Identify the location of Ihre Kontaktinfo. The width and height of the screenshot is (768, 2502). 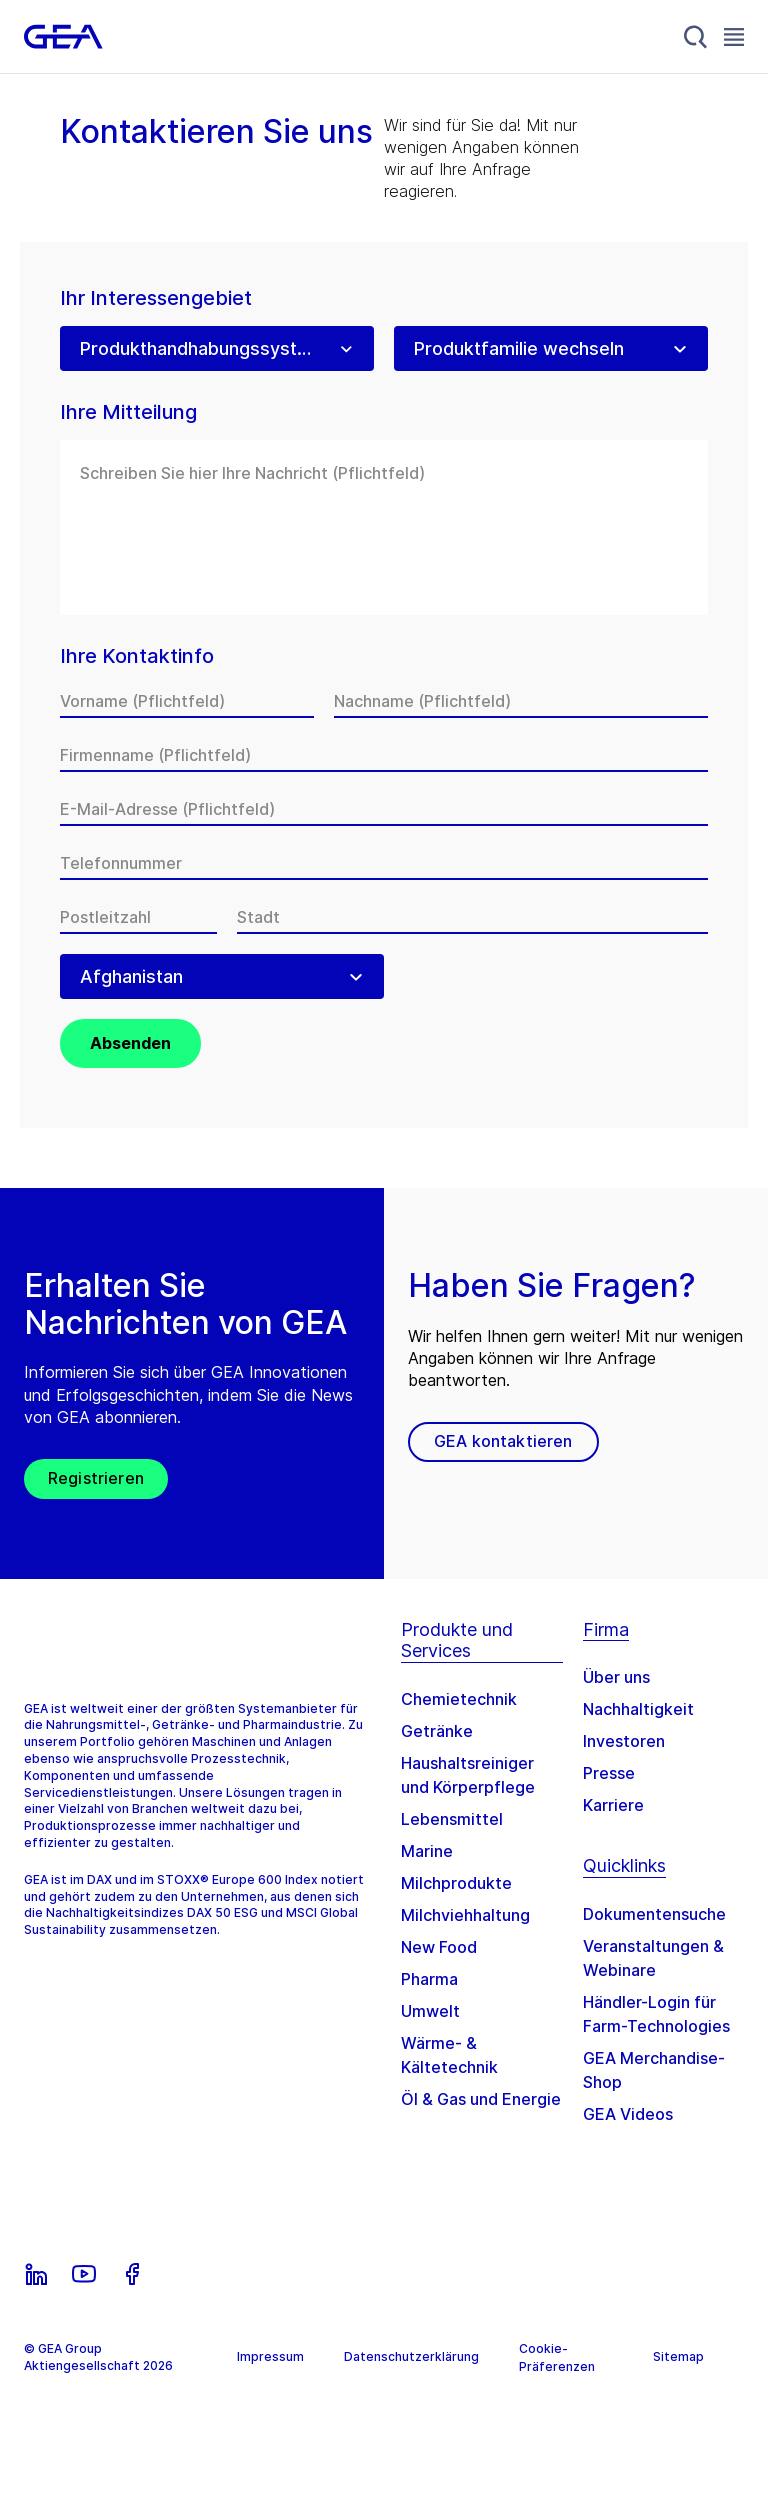
(137, 656).